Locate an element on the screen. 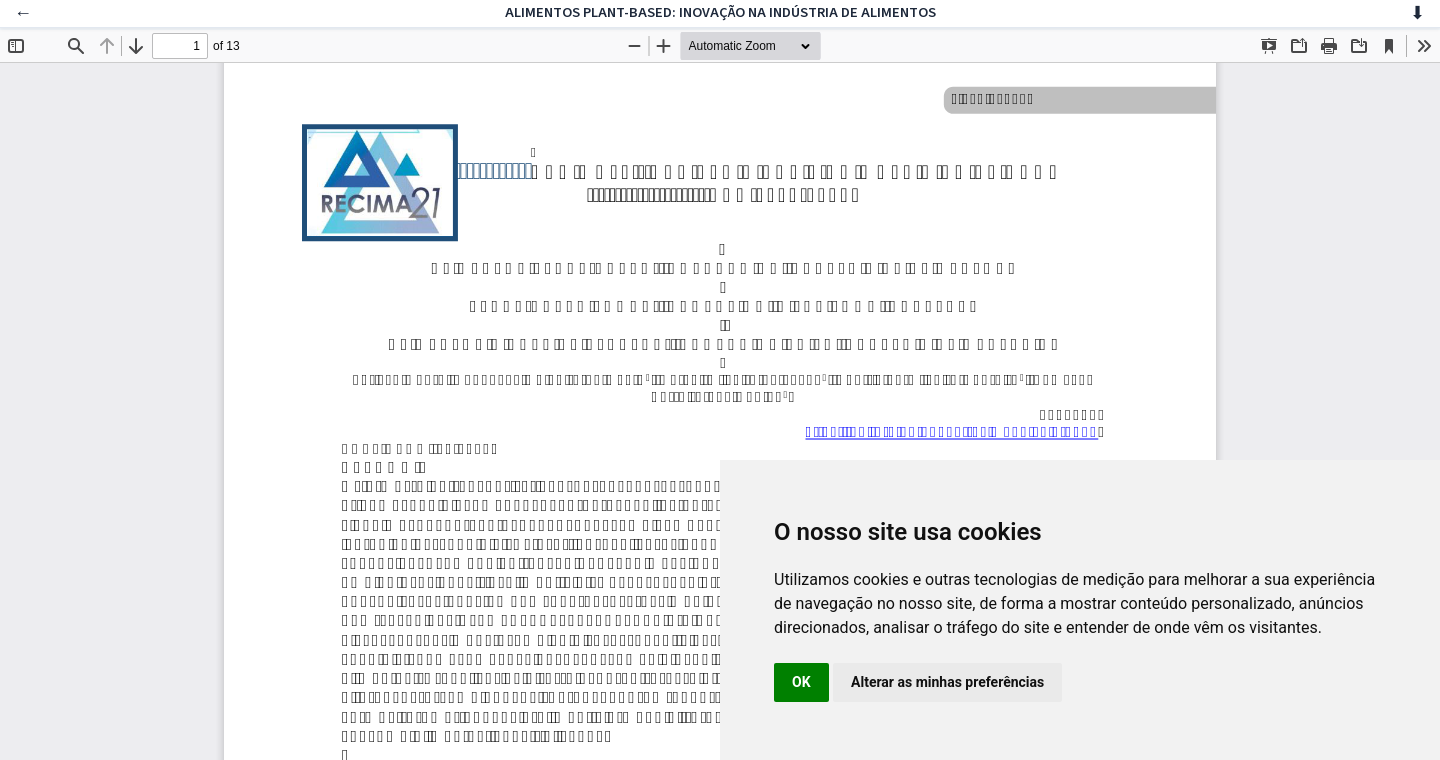  Alterar as minhas preferências [button] is located at coordinates (947, 682).